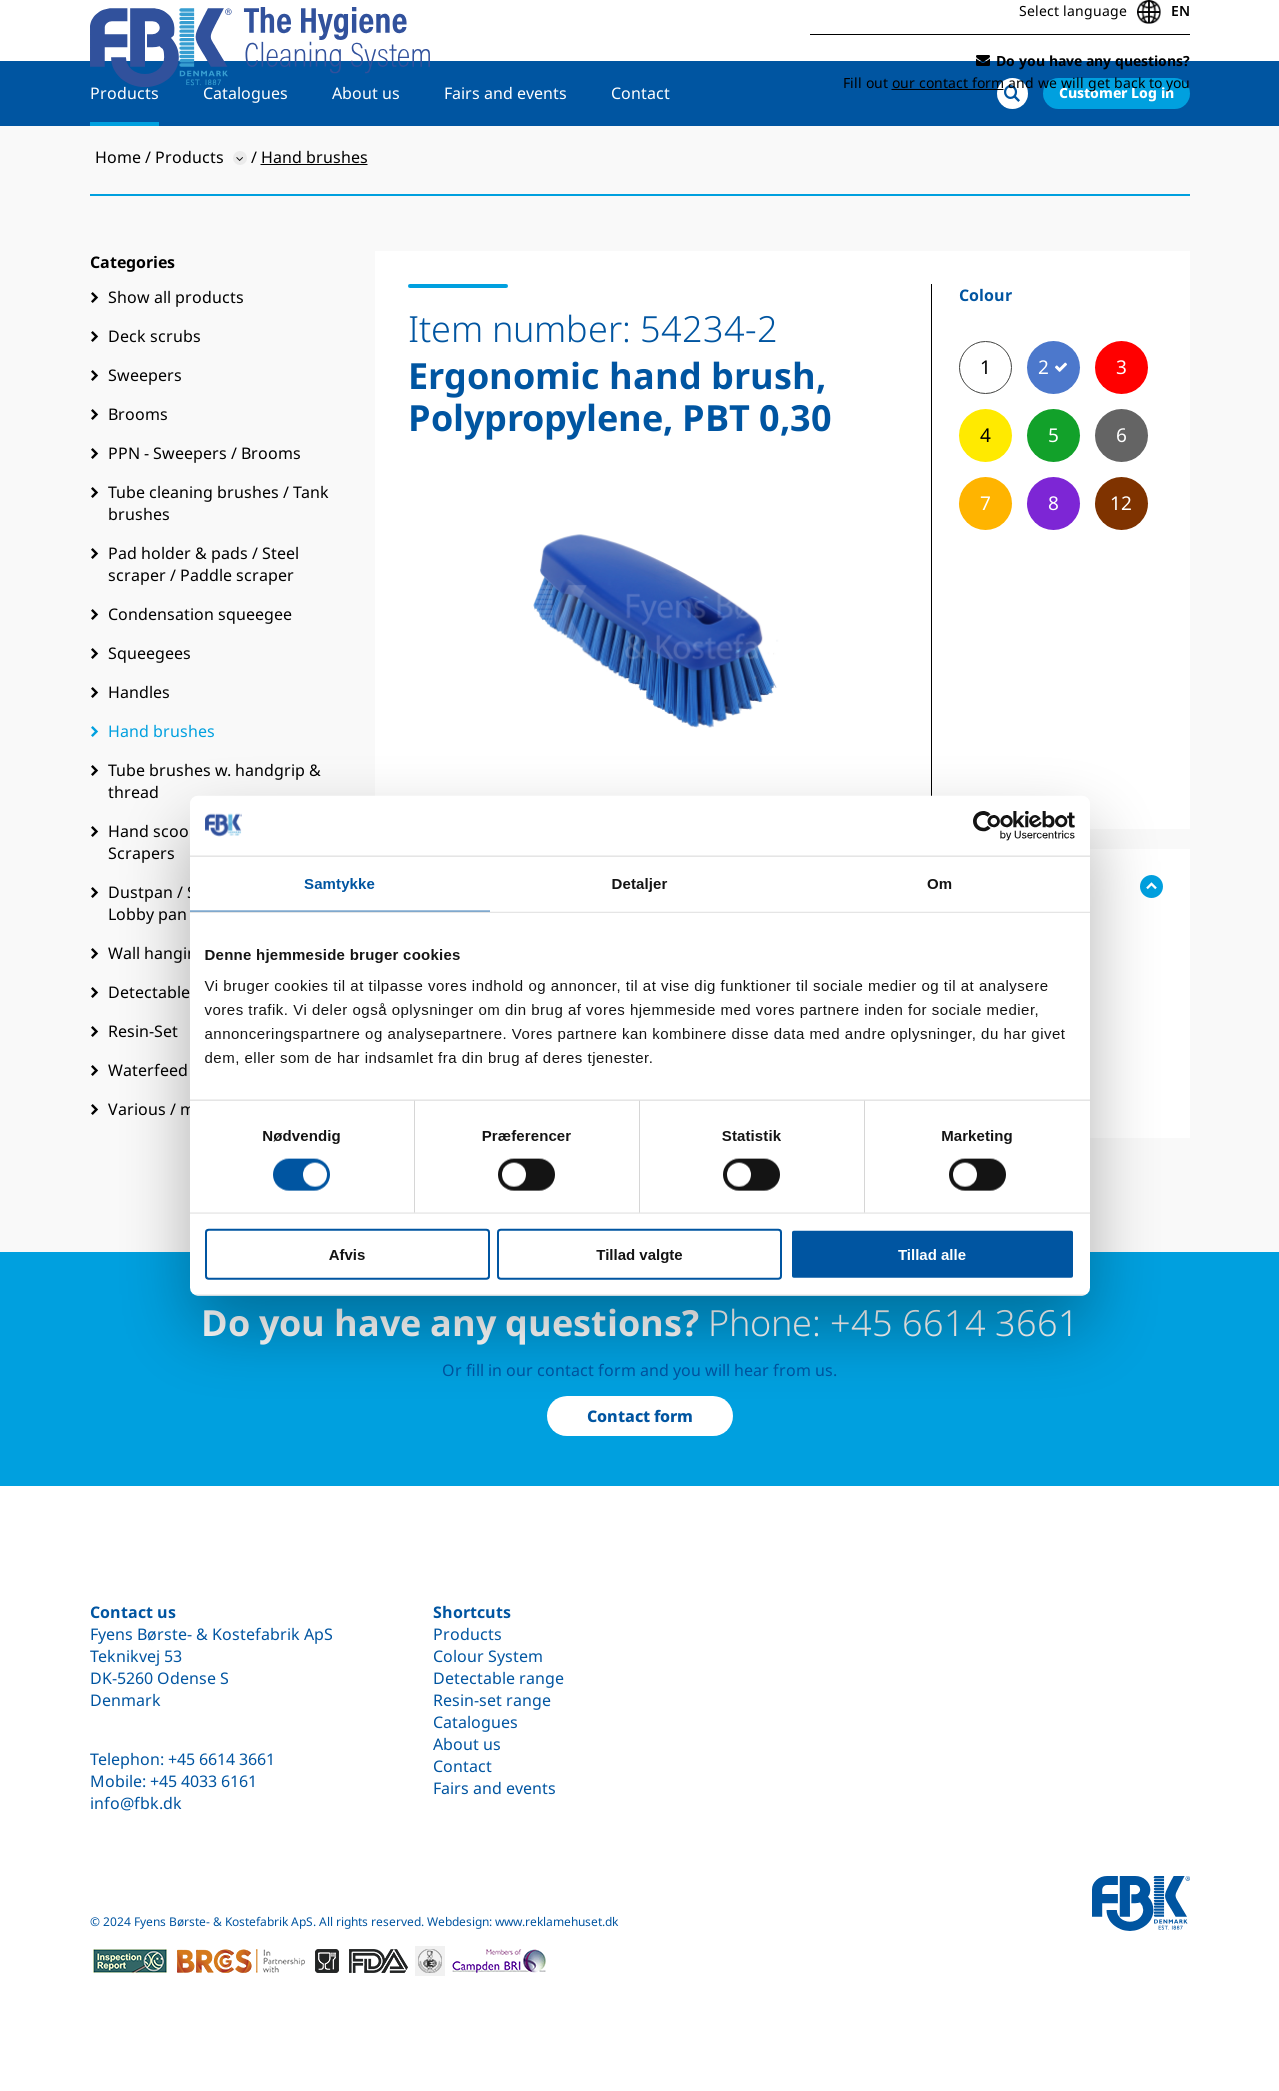 This screenshot has height=2091, width=1279. Describe the element at coordinates (639, 1254) in the screenshot. I see `Tillad valgte` at that location.